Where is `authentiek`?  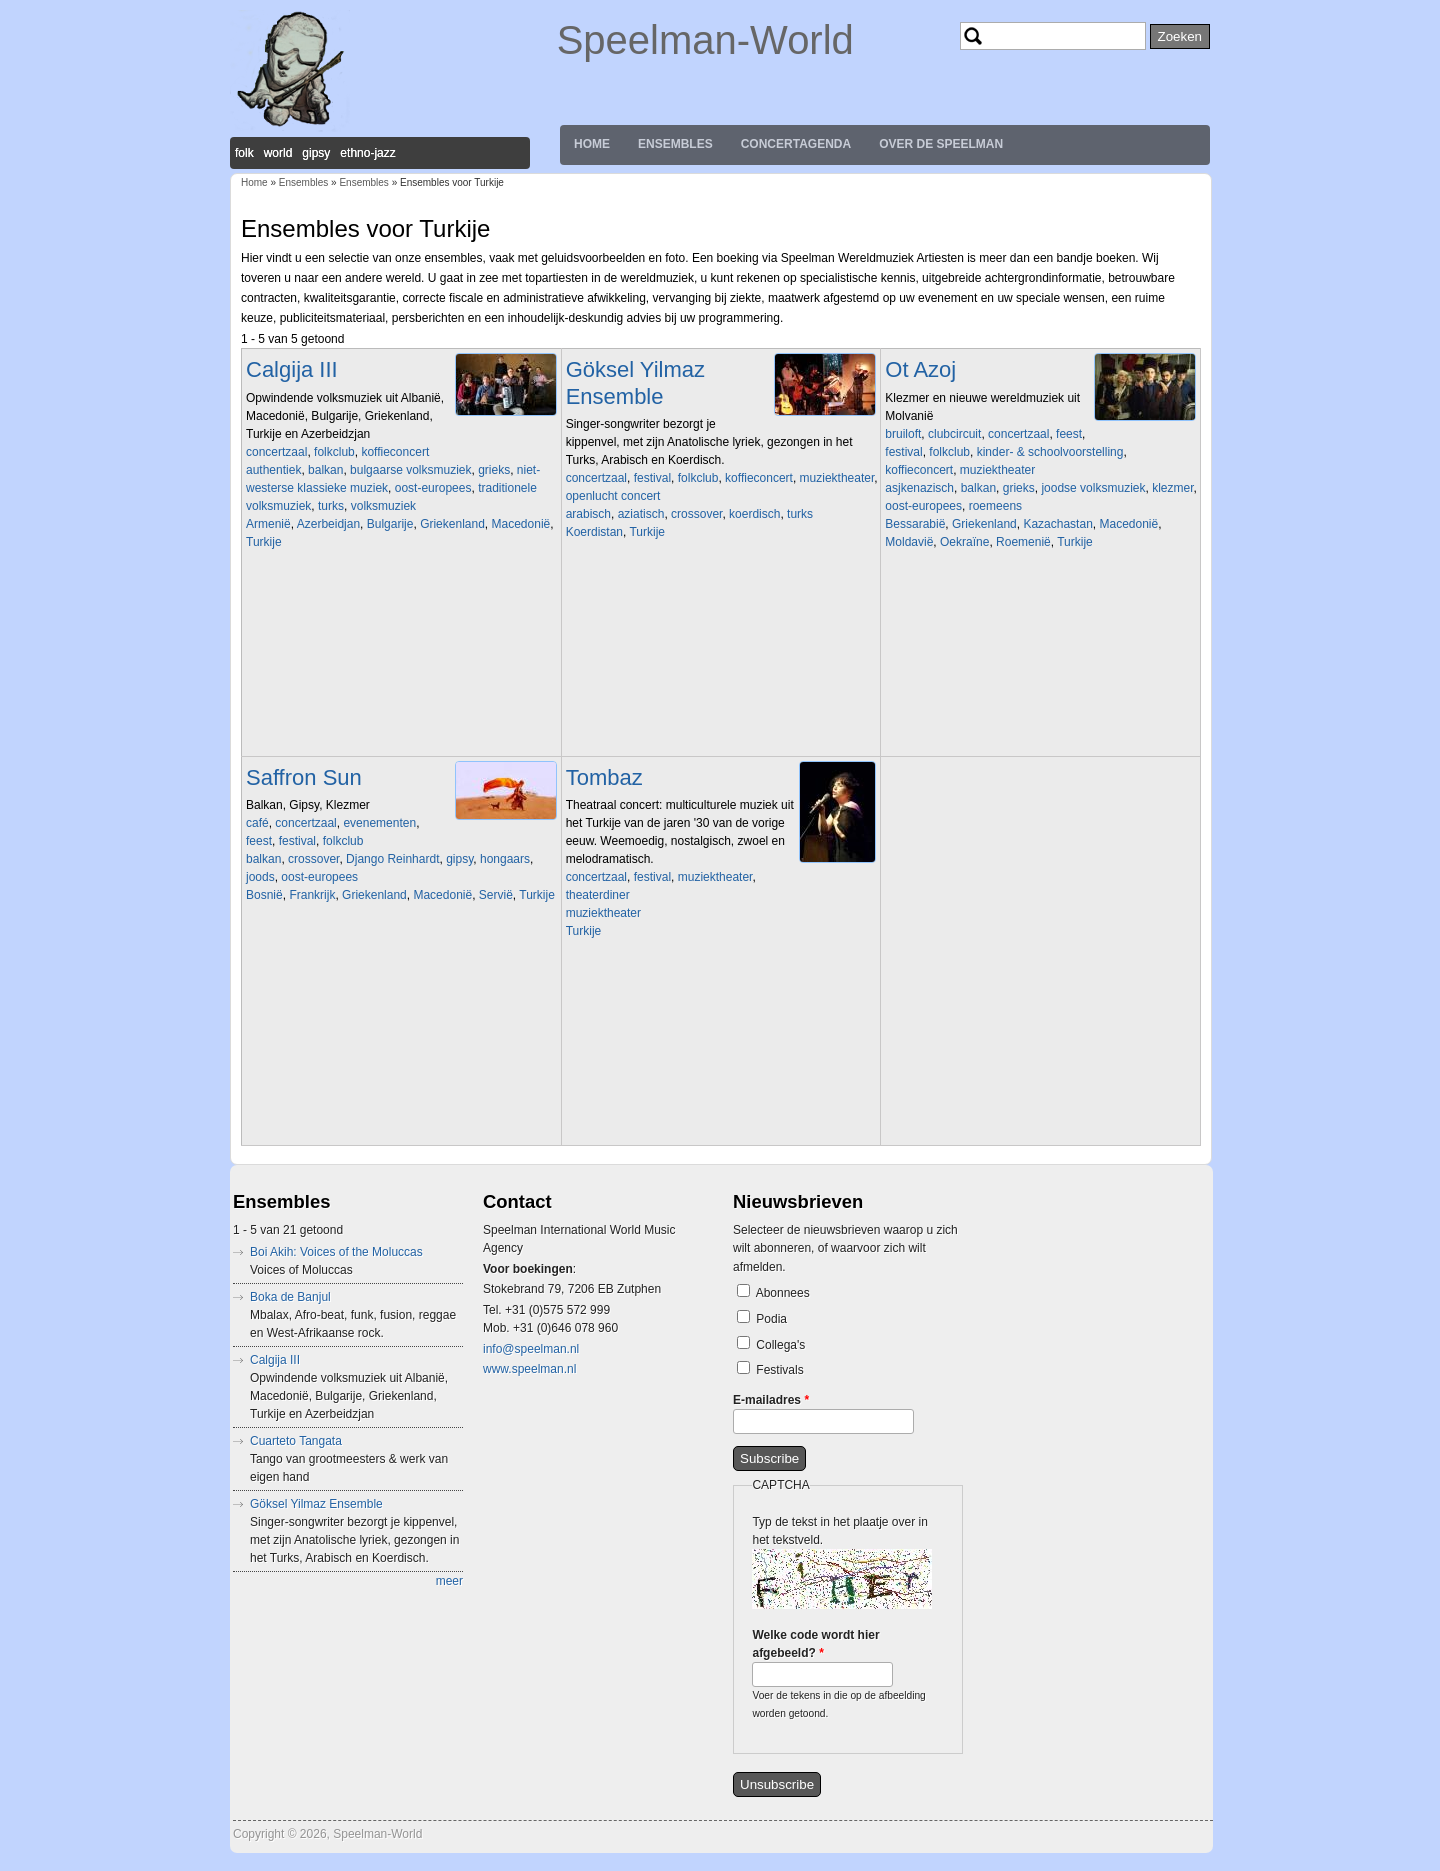 authentiek is located at coordinates (273, 470).